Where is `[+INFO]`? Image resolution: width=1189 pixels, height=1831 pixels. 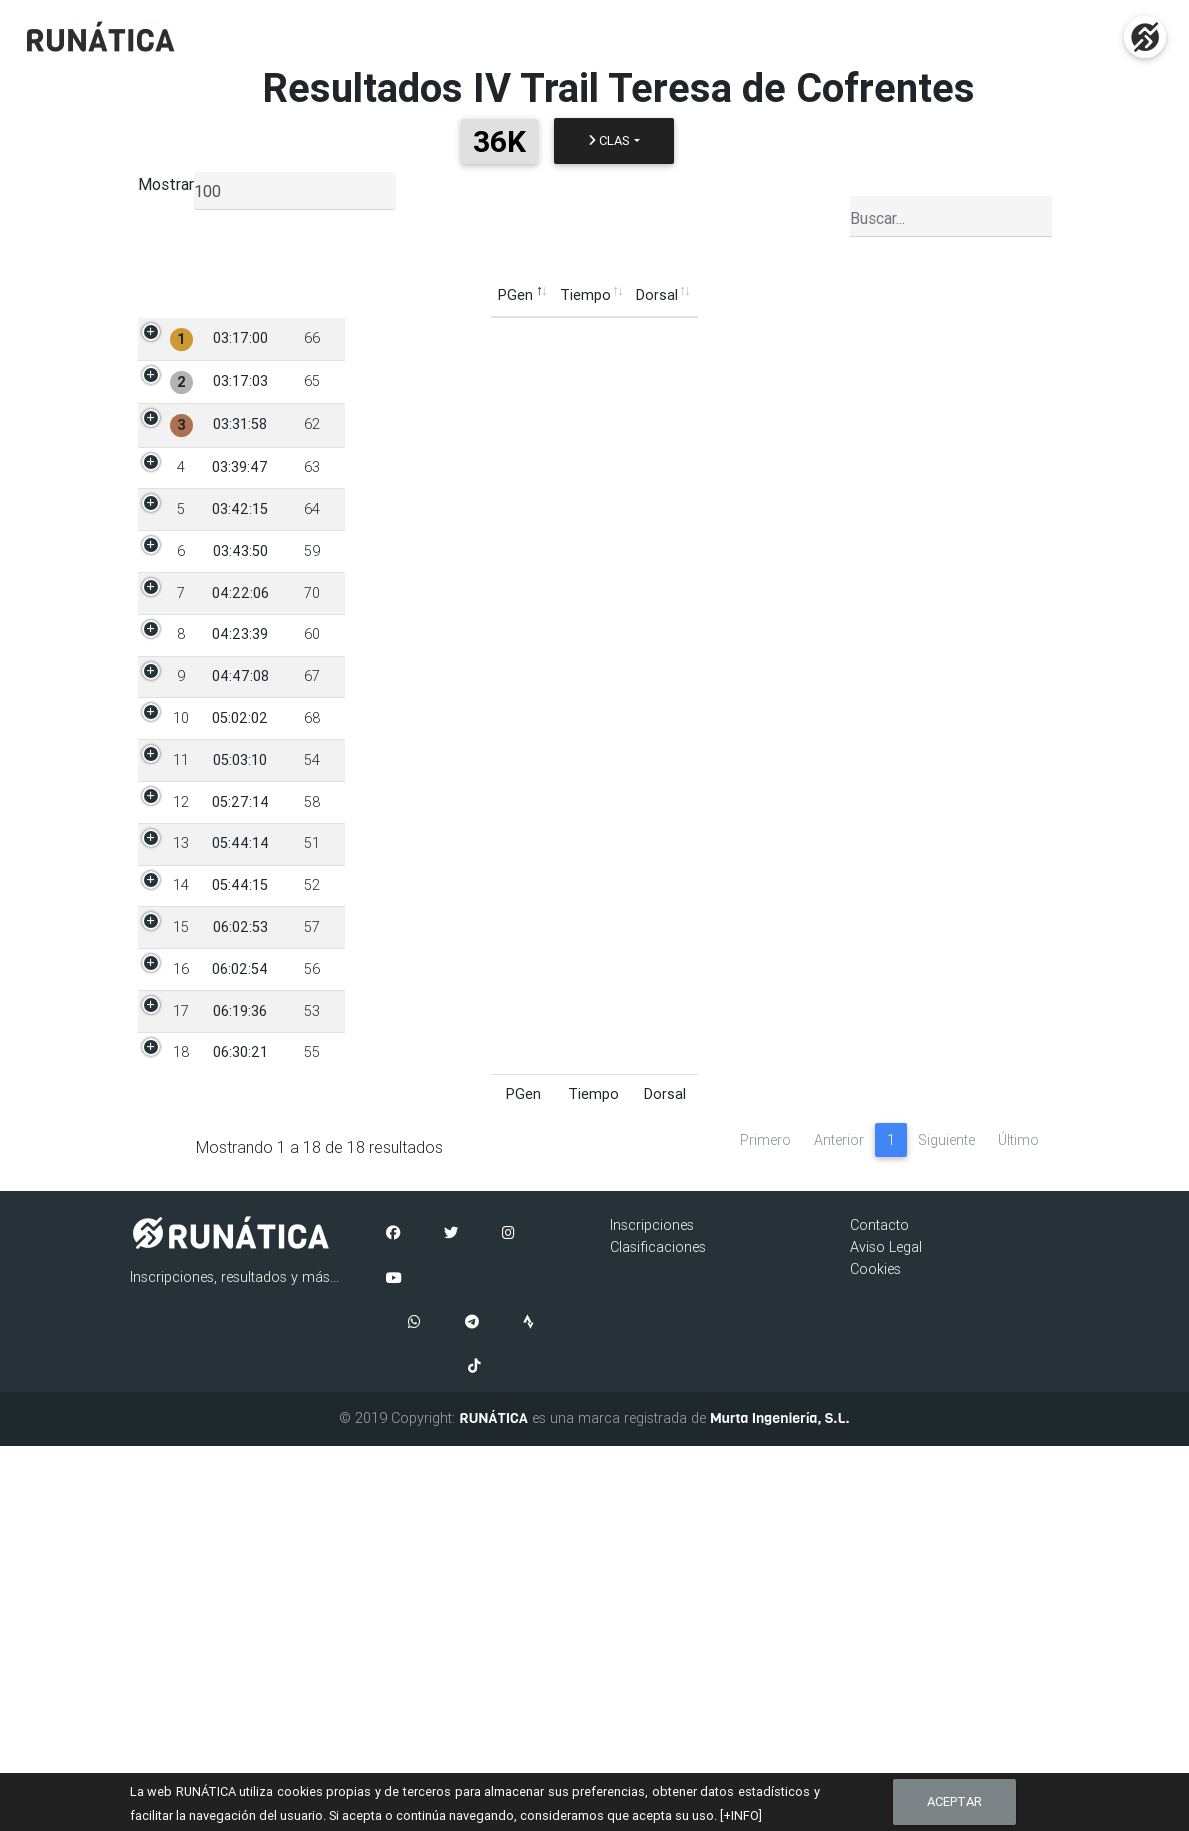
[+INFO] is located at coordinates (741, 1815).